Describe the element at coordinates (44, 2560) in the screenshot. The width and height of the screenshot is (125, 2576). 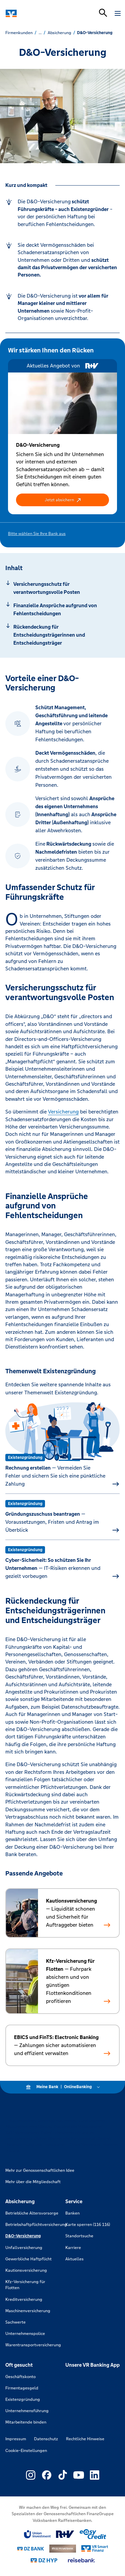
I see `[Link zu DZ Hyp]` at that location.